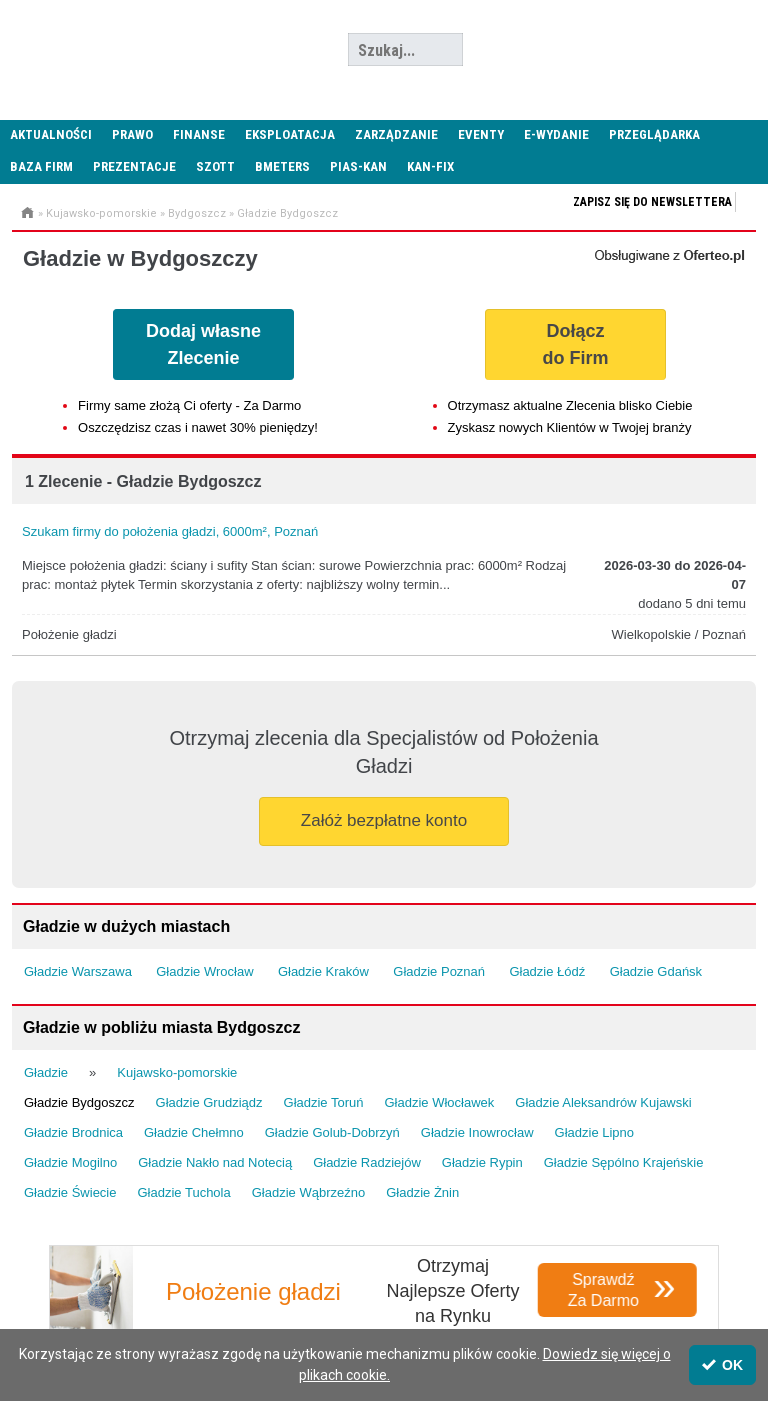 The height and width of the screenshot is (1401, 768). I want to click on Gładzie Sępólno Krajeńskie, so click(624, 1162).